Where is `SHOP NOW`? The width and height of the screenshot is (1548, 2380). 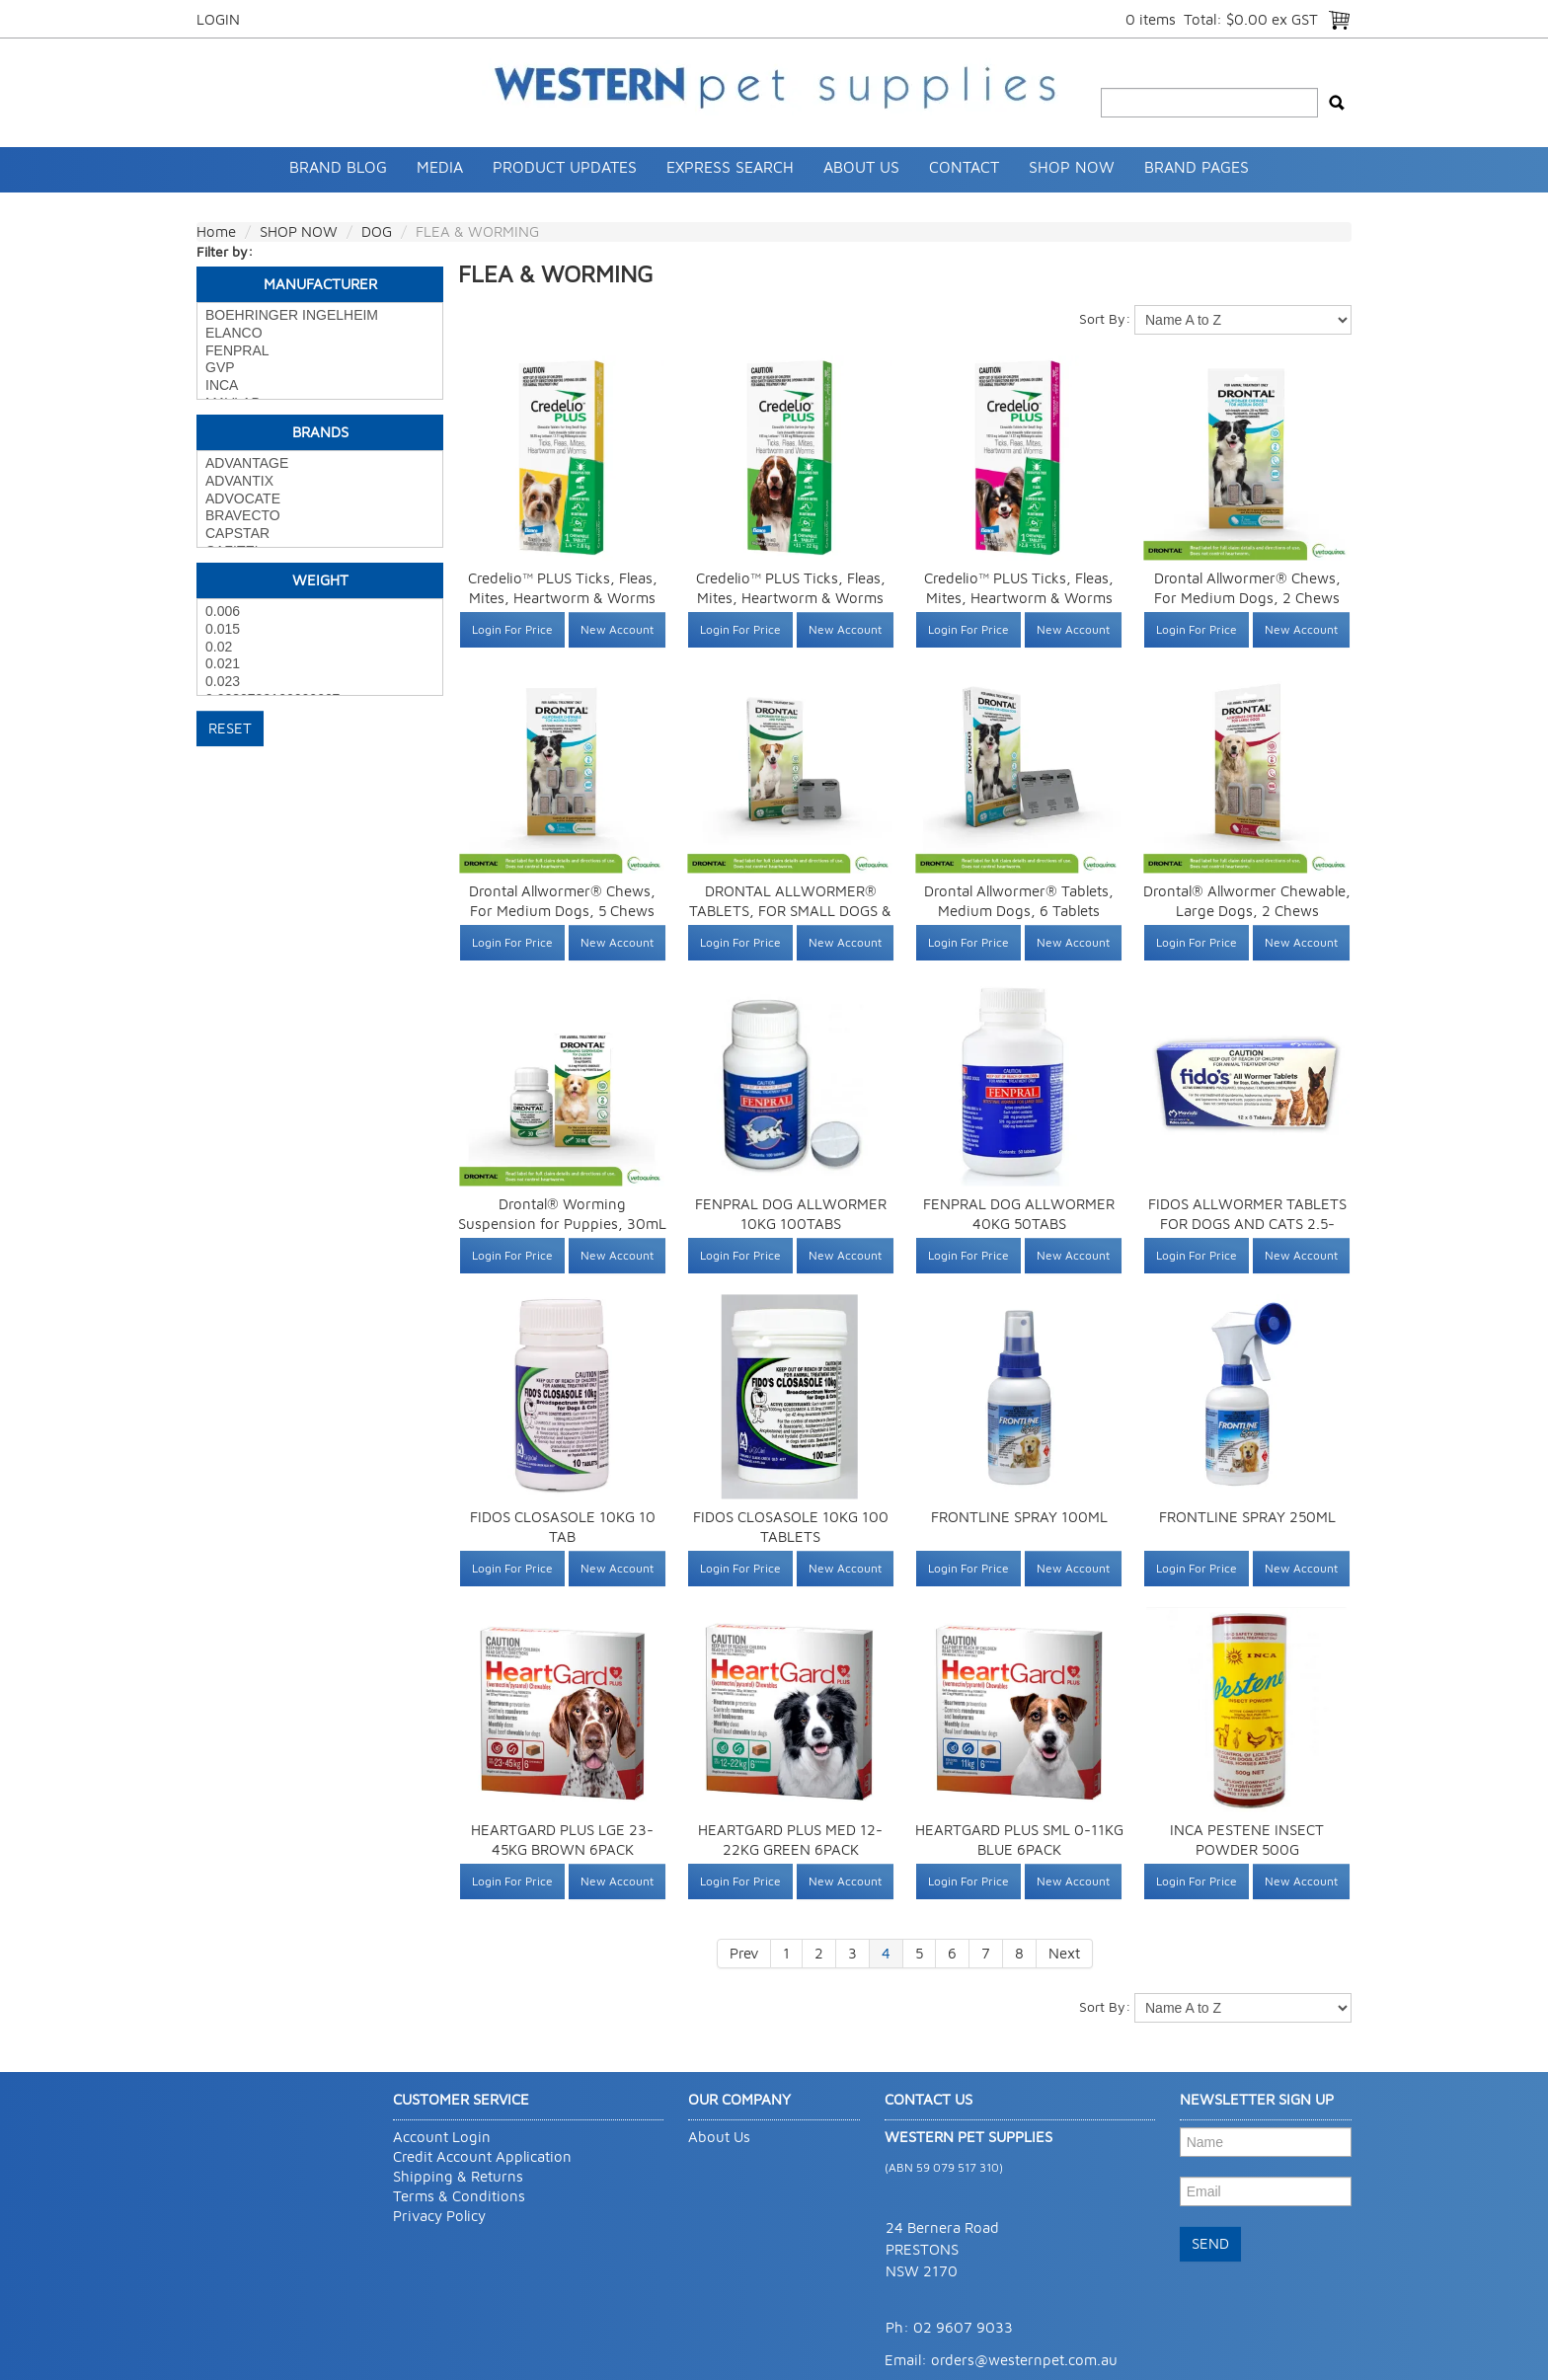
SHOP NOW is located at coordinates (1072, 167).